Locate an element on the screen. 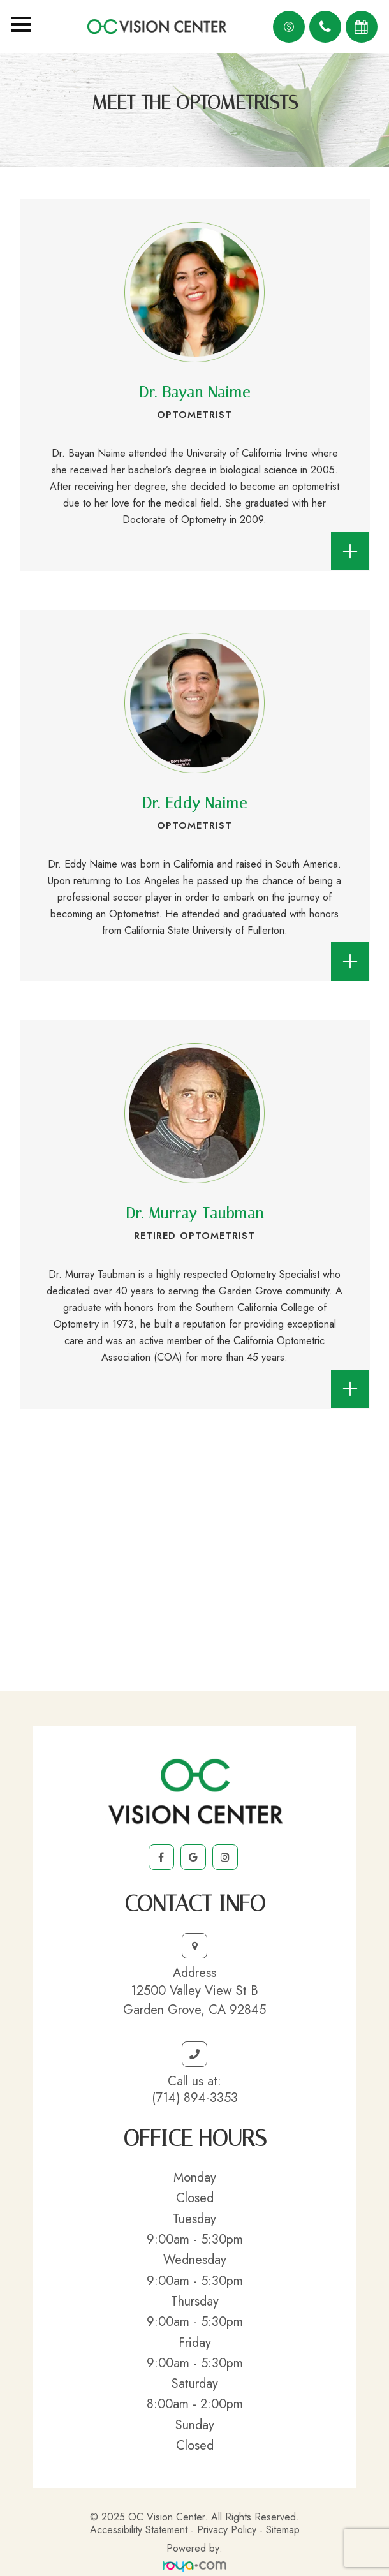  (714) 894-3353 is located at coordinates (195, 2098).